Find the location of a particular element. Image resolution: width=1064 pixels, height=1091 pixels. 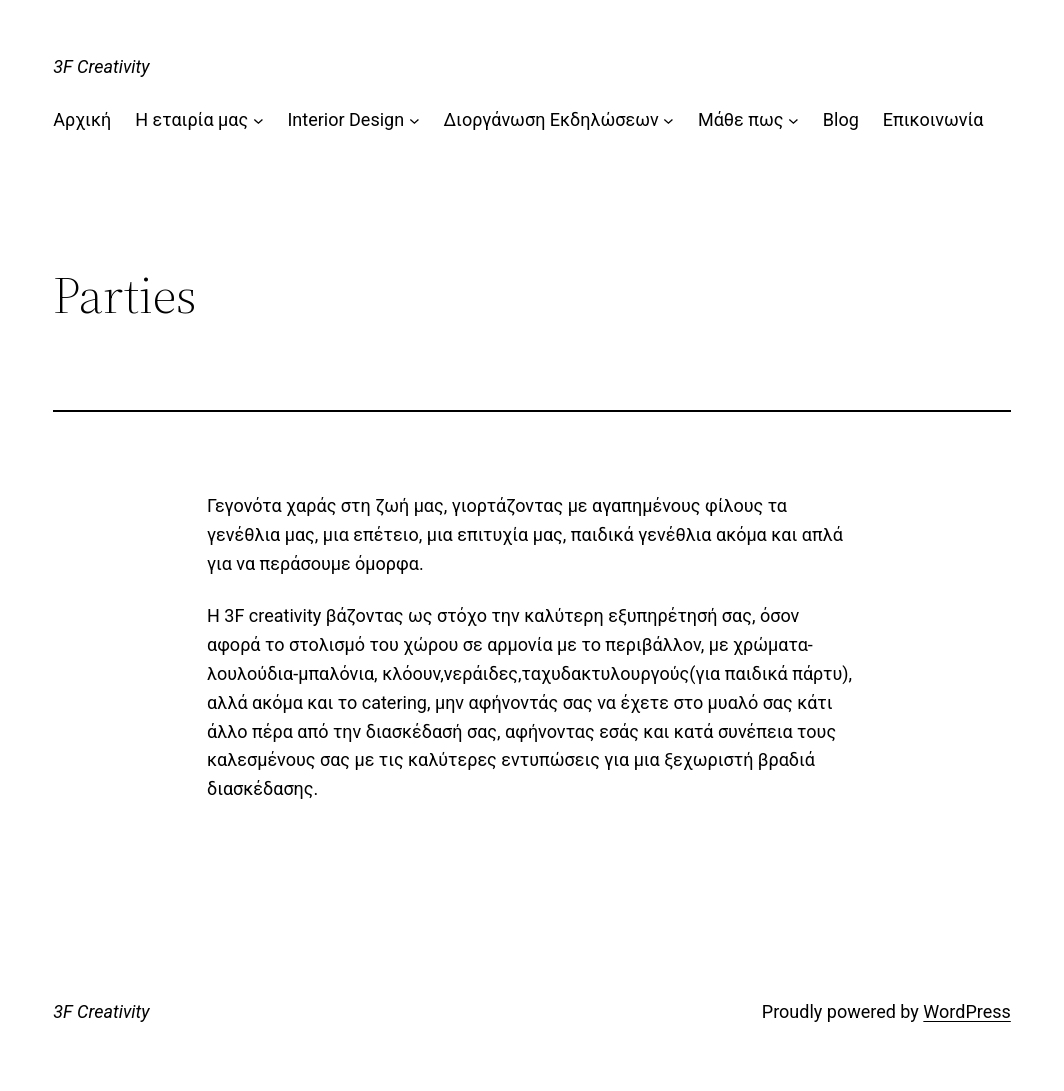

[Interior Design submenu] is located at coordinates (414, 120).